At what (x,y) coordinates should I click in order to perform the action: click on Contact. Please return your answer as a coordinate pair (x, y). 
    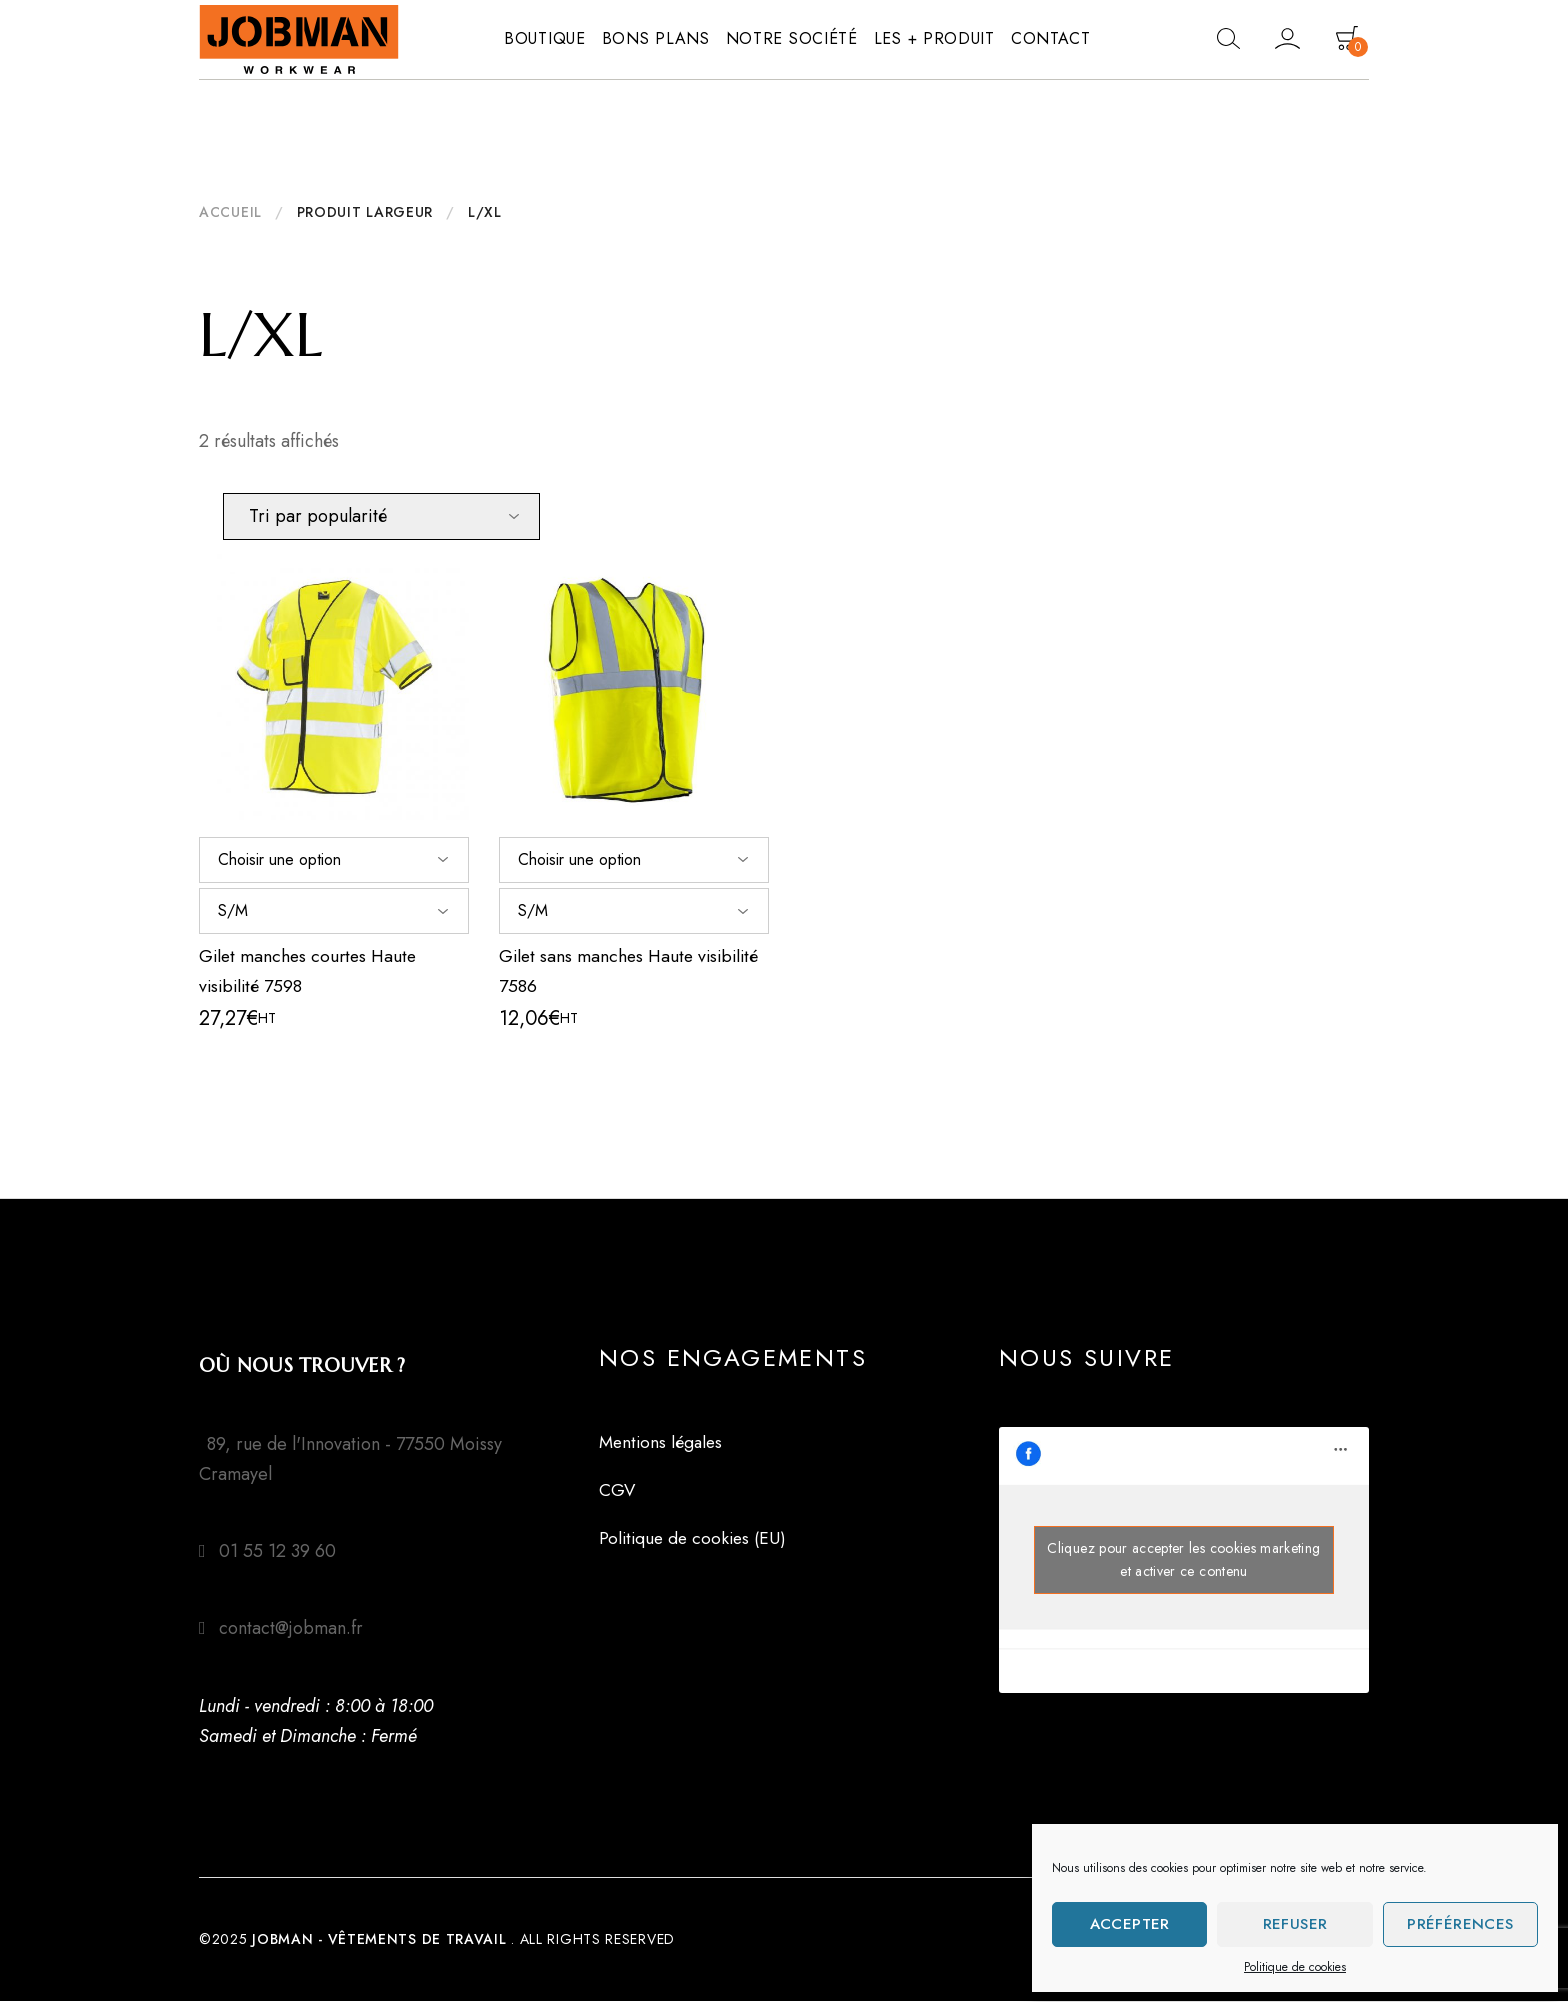
    Looking at the image, I should click on (1051, 38).